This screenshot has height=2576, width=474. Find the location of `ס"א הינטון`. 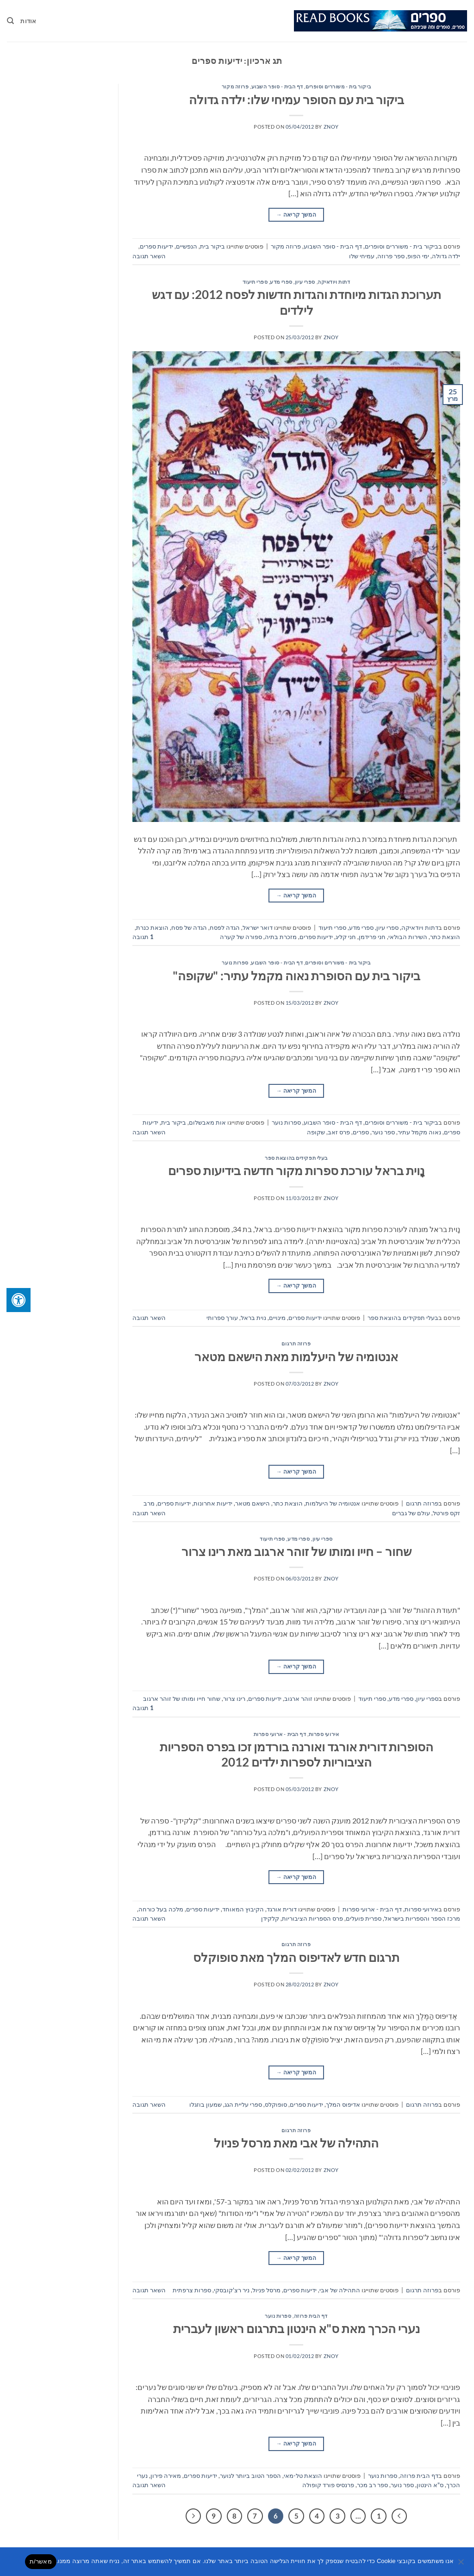

ס"א הינטון is located at coordinates (430, 2485).